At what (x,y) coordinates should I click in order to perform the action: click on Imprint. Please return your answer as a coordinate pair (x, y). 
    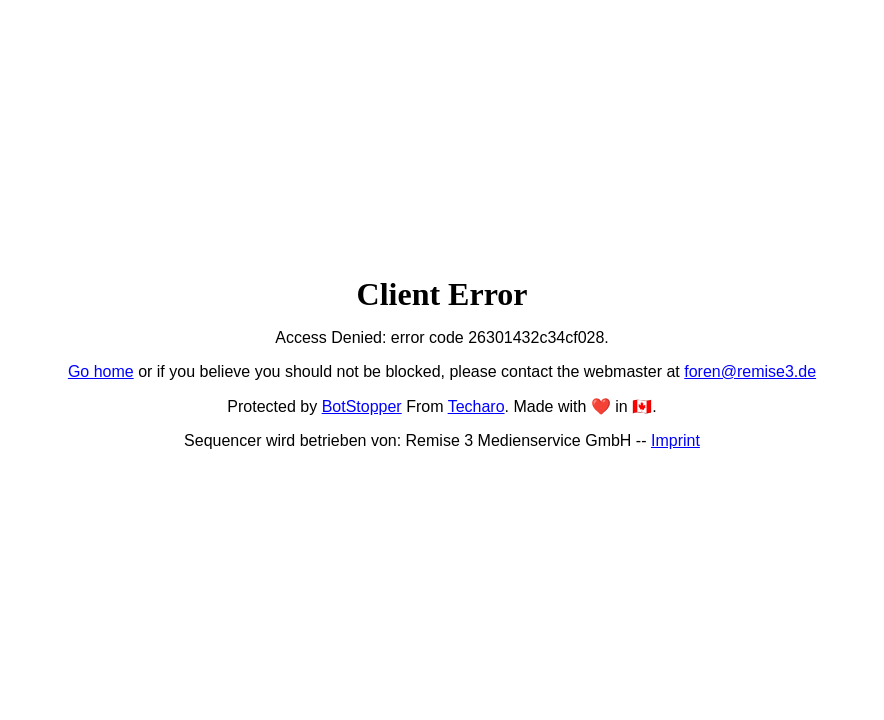
    Looking at the image, I should click on (675, 440).